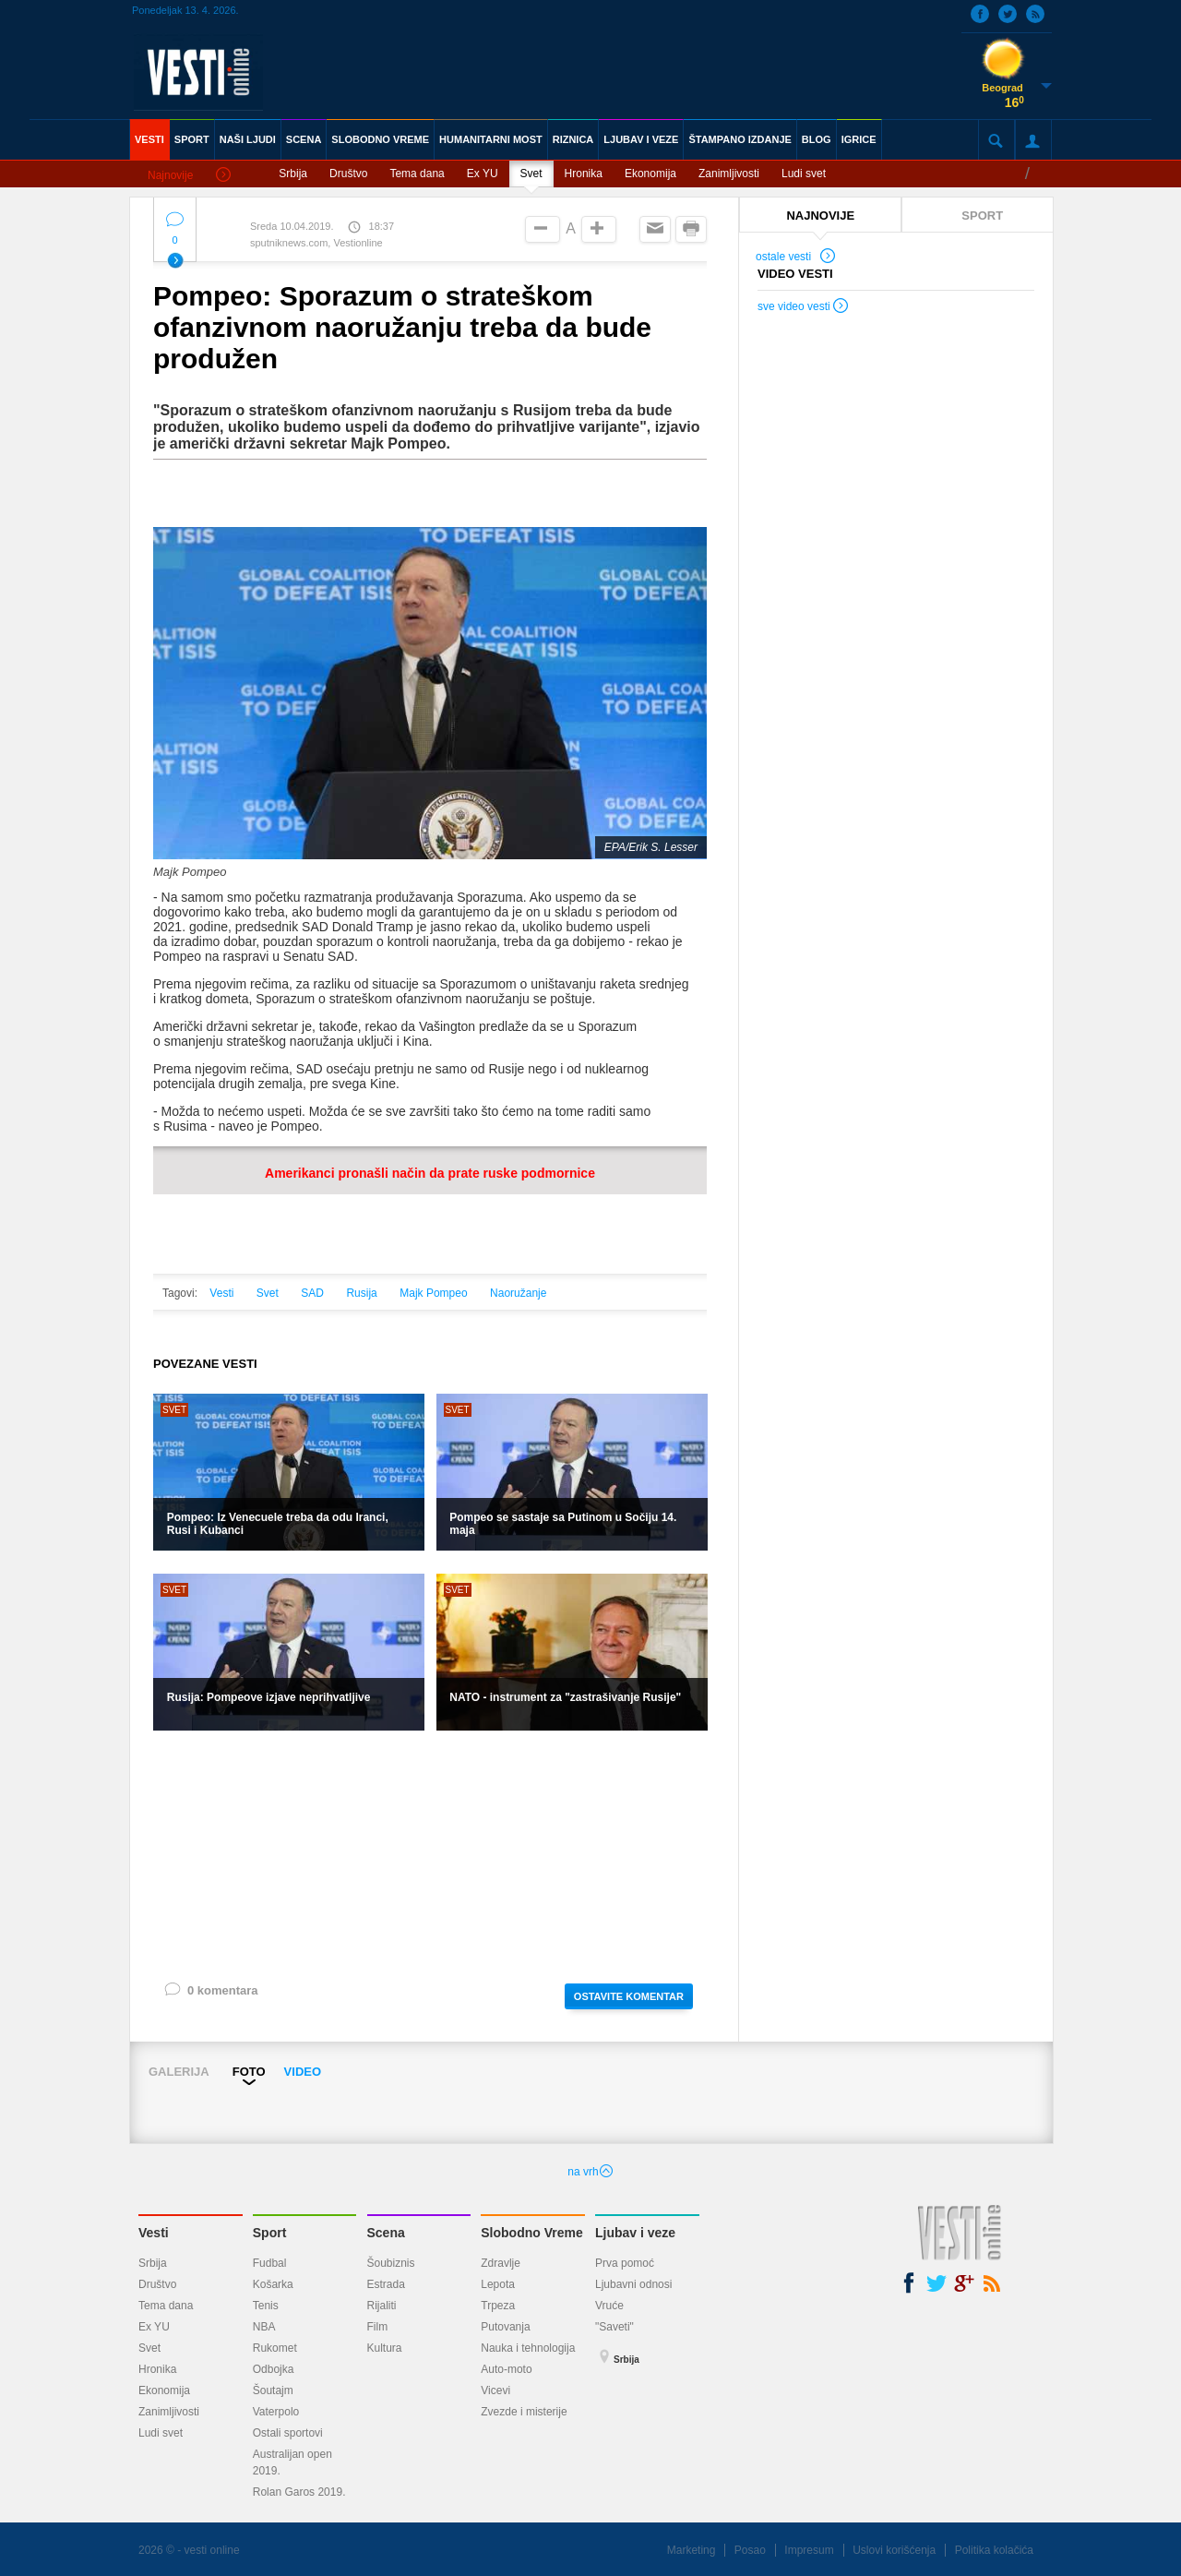 This screenshot has height=2576, width=1181. What do you see at coordinates (498, 2284) in the screenshot?
I see `Lepota` at bounding box center [498, 2284].